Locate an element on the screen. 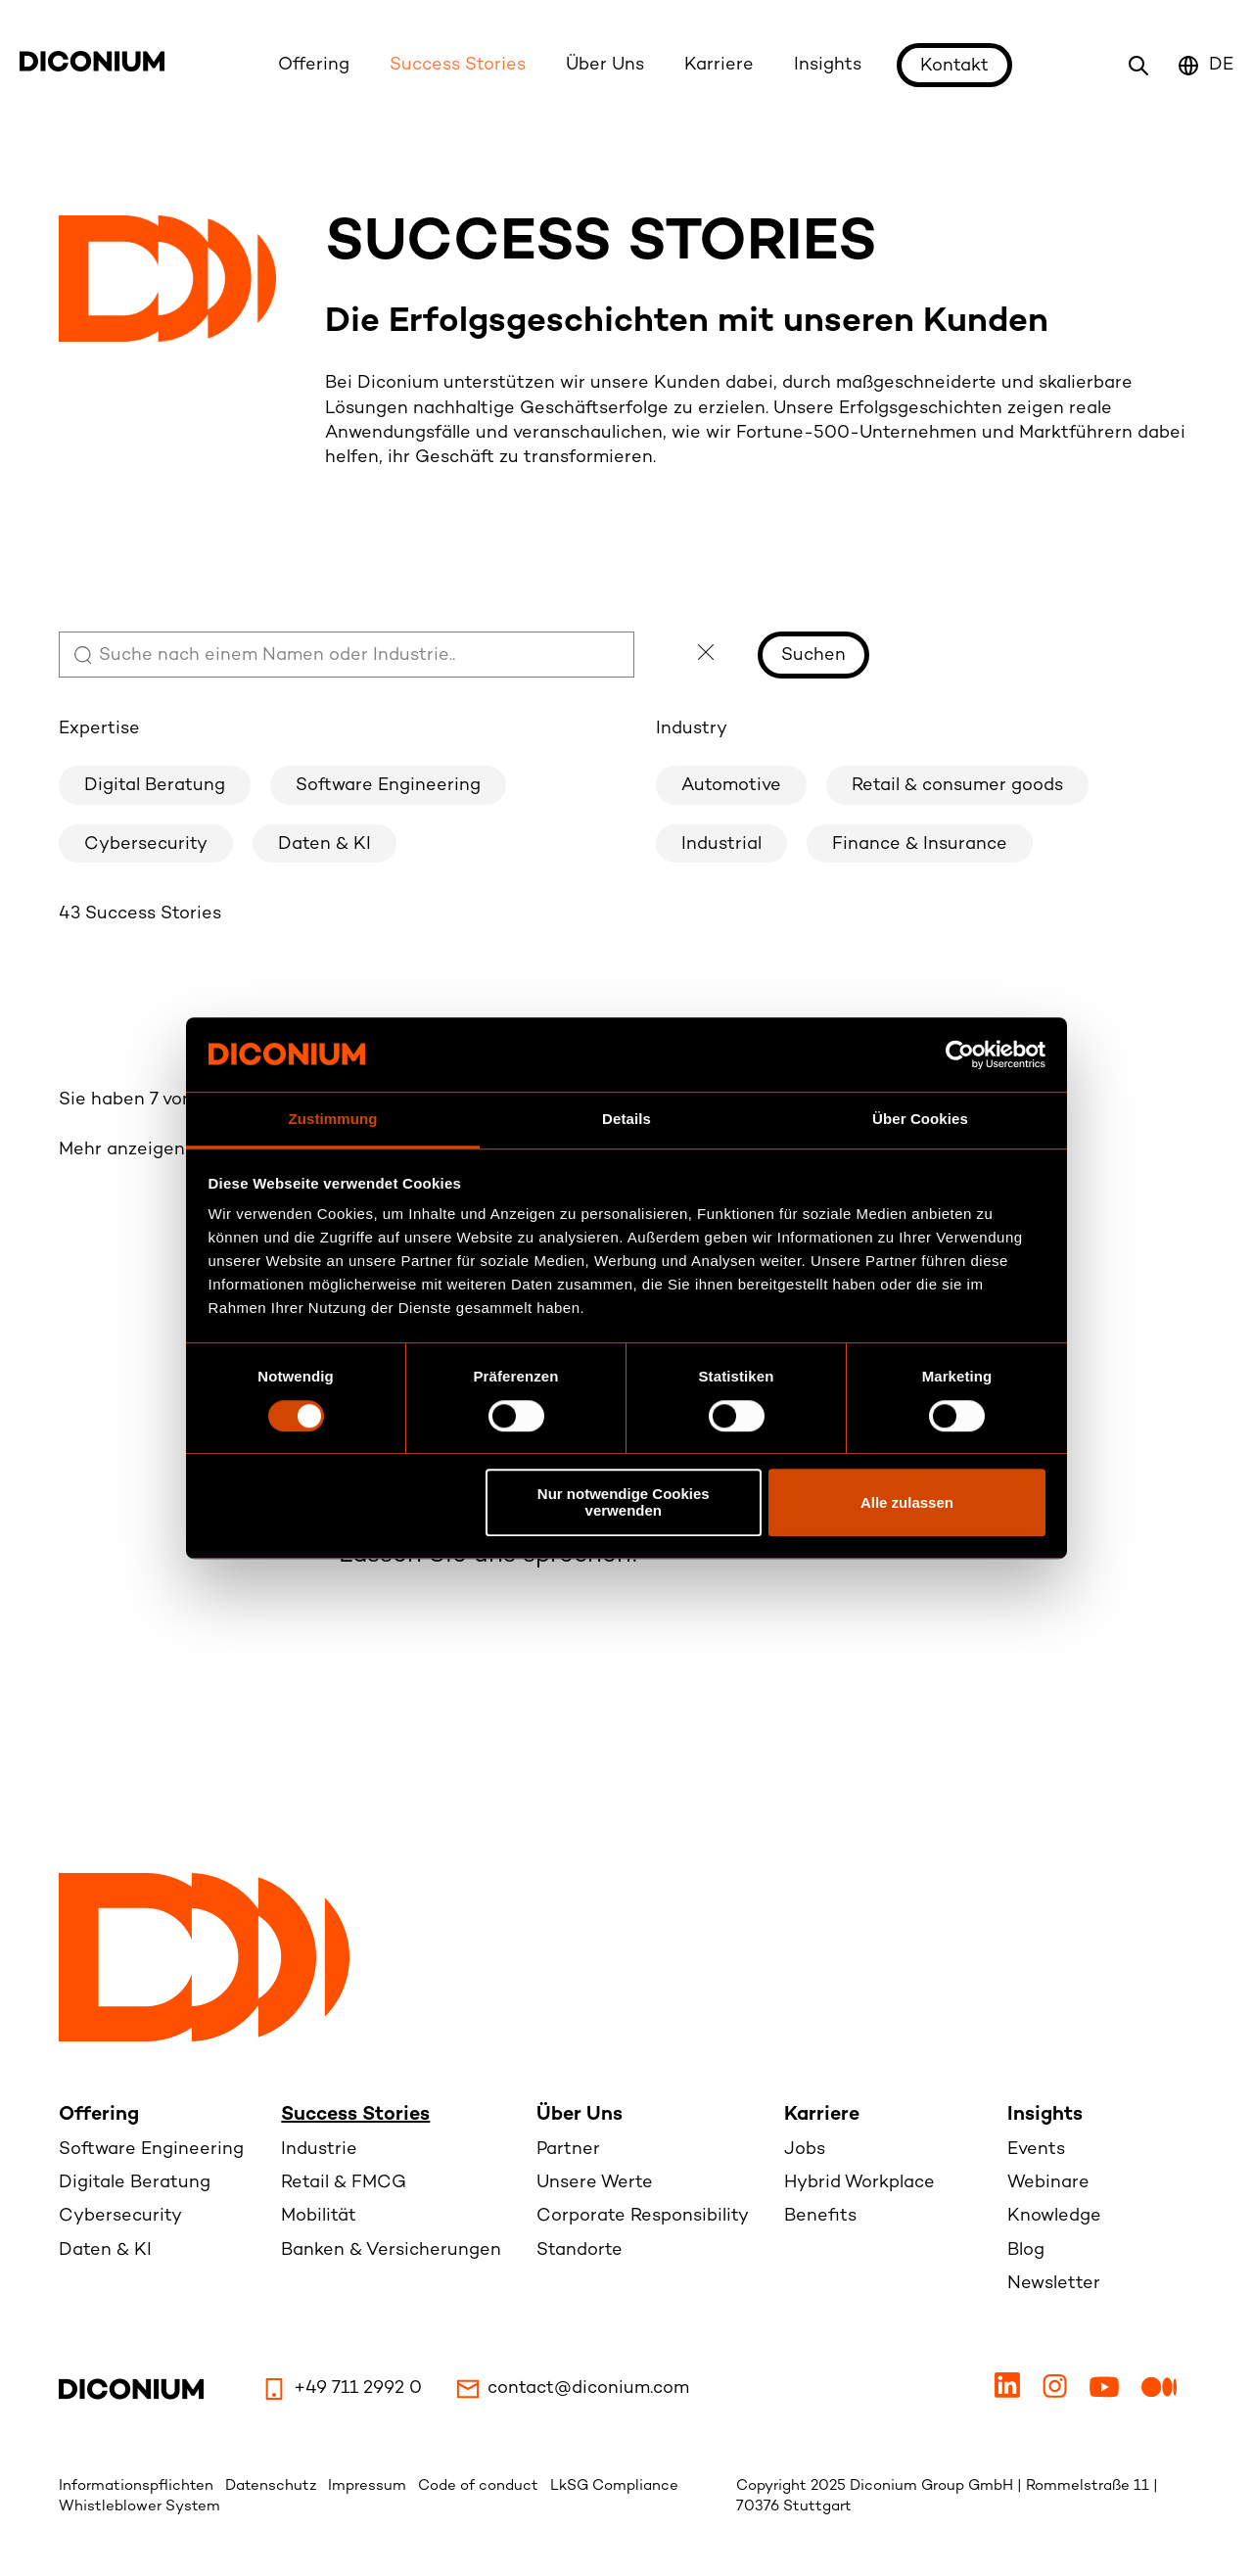  Knowledge [menuitem] is located at coordinates (1054, 2216).